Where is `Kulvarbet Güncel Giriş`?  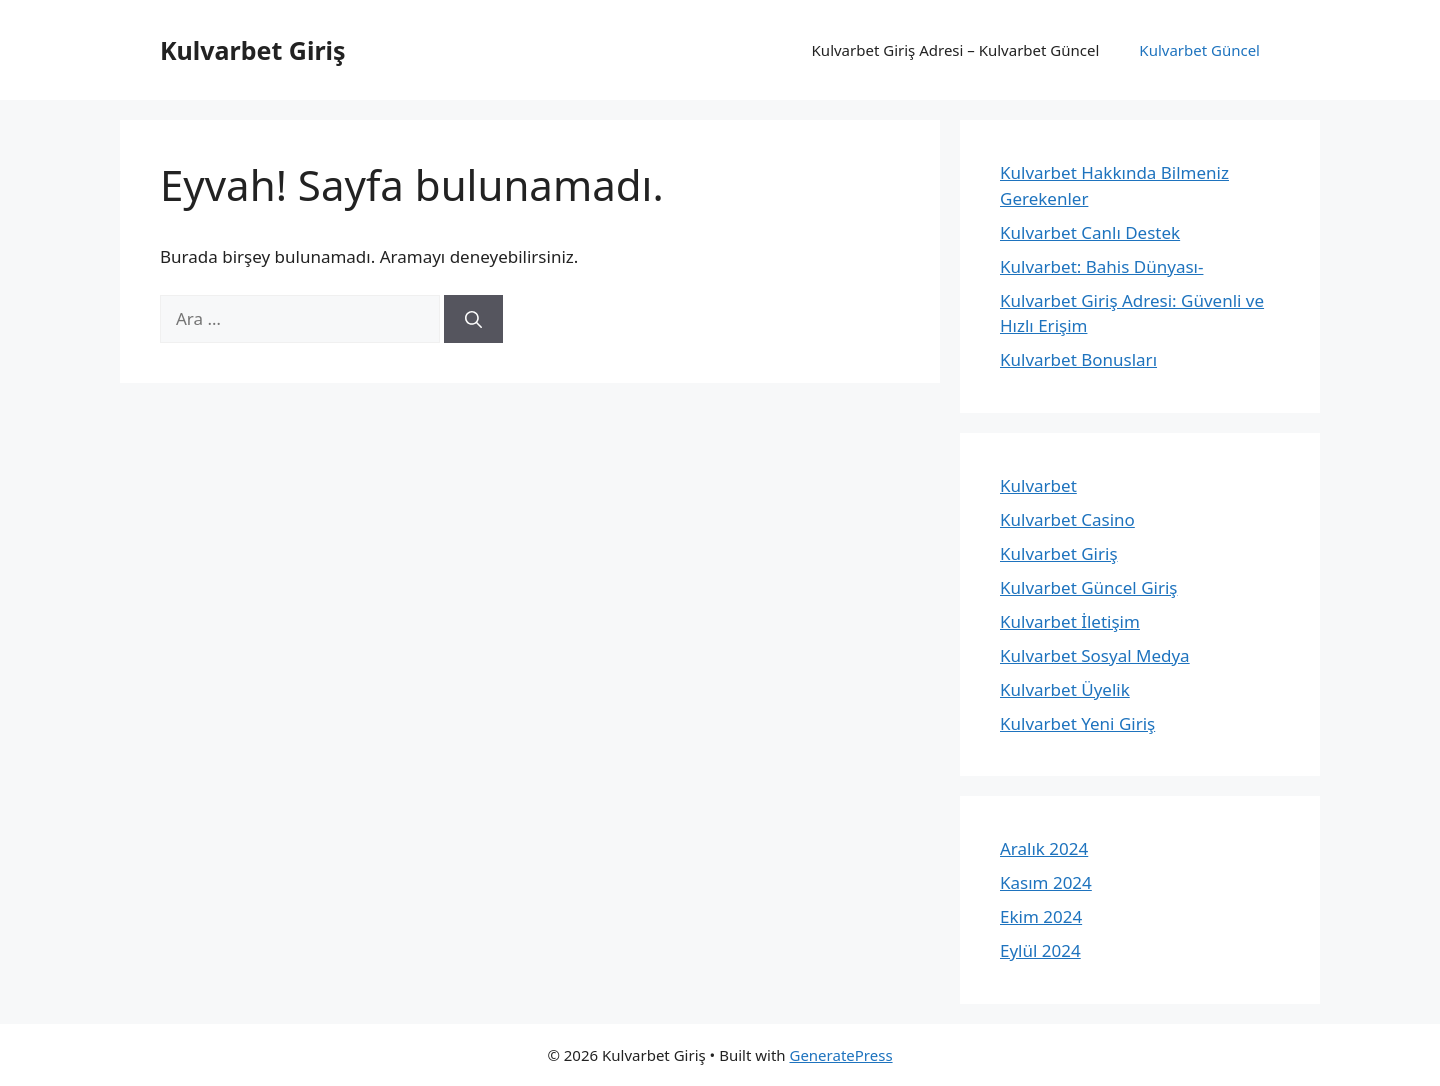 Kulvarbet Güncel Giriş is located at coordinates (1088, 587).